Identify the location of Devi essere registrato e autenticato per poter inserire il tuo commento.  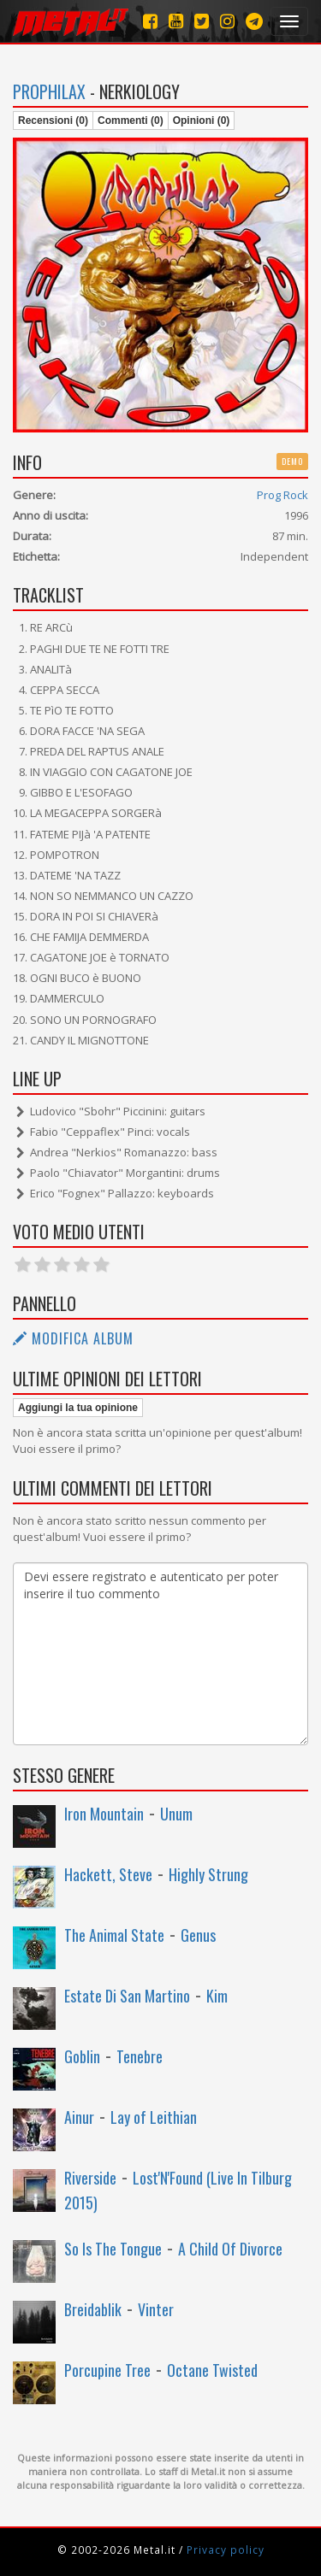
(160, 1653).